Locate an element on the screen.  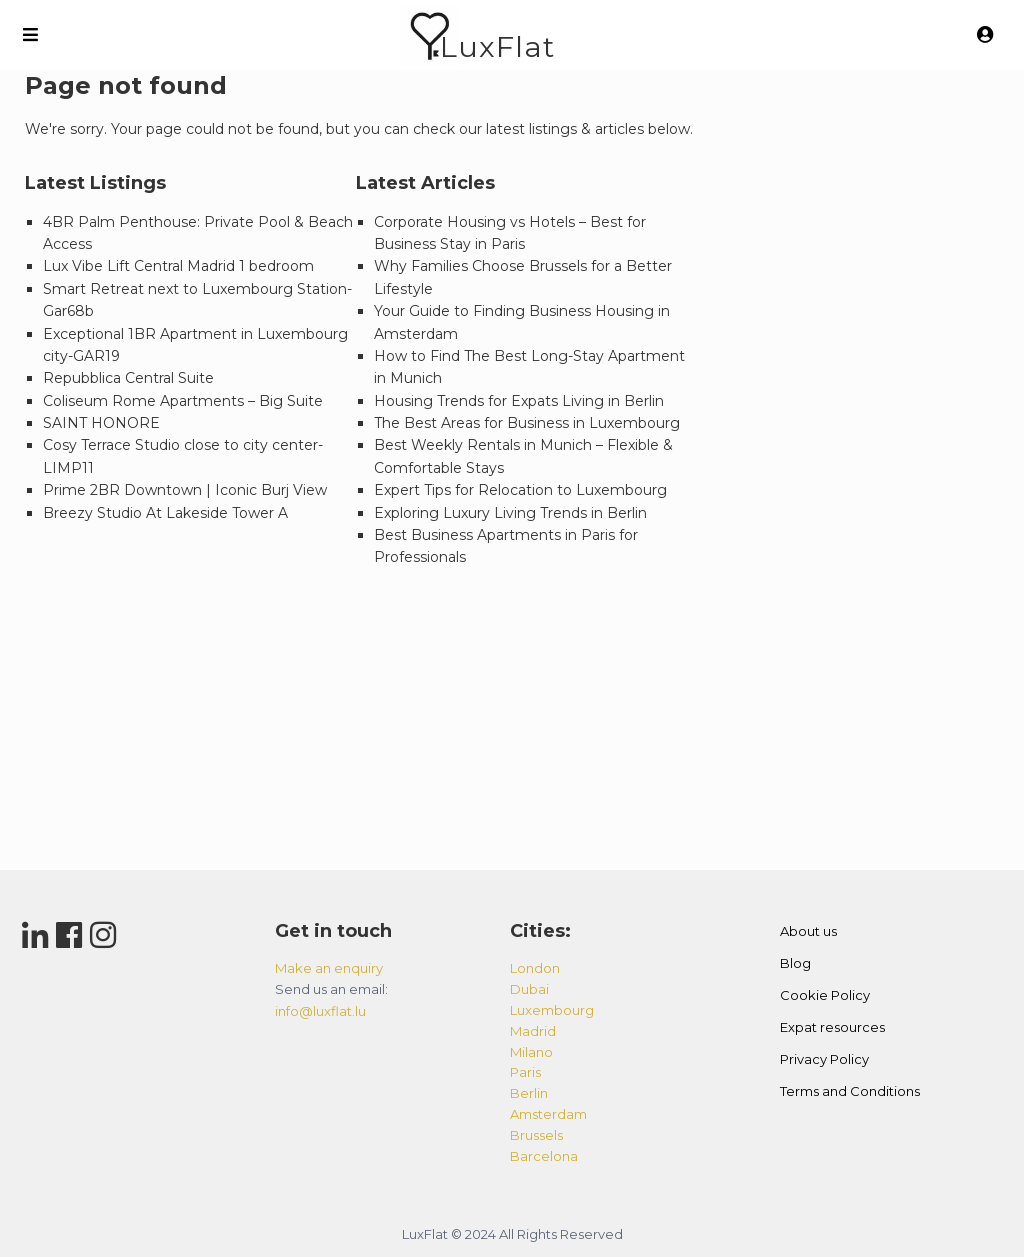
The Best Areas for Business in Luxembourg is located at coordinates (527, 423).